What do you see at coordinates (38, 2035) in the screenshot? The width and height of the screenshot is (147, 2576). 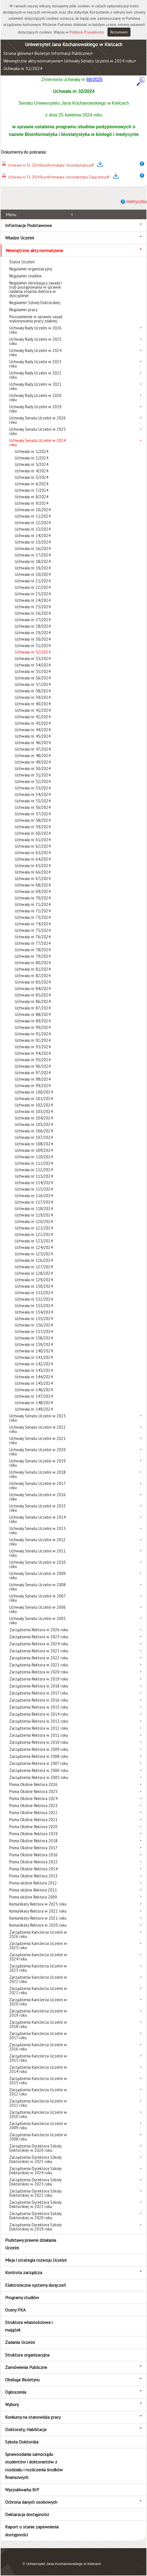 I see `Zarządzenia Kanclerza Uczelni w 2017 roku` at bounding box center [38, 2035].